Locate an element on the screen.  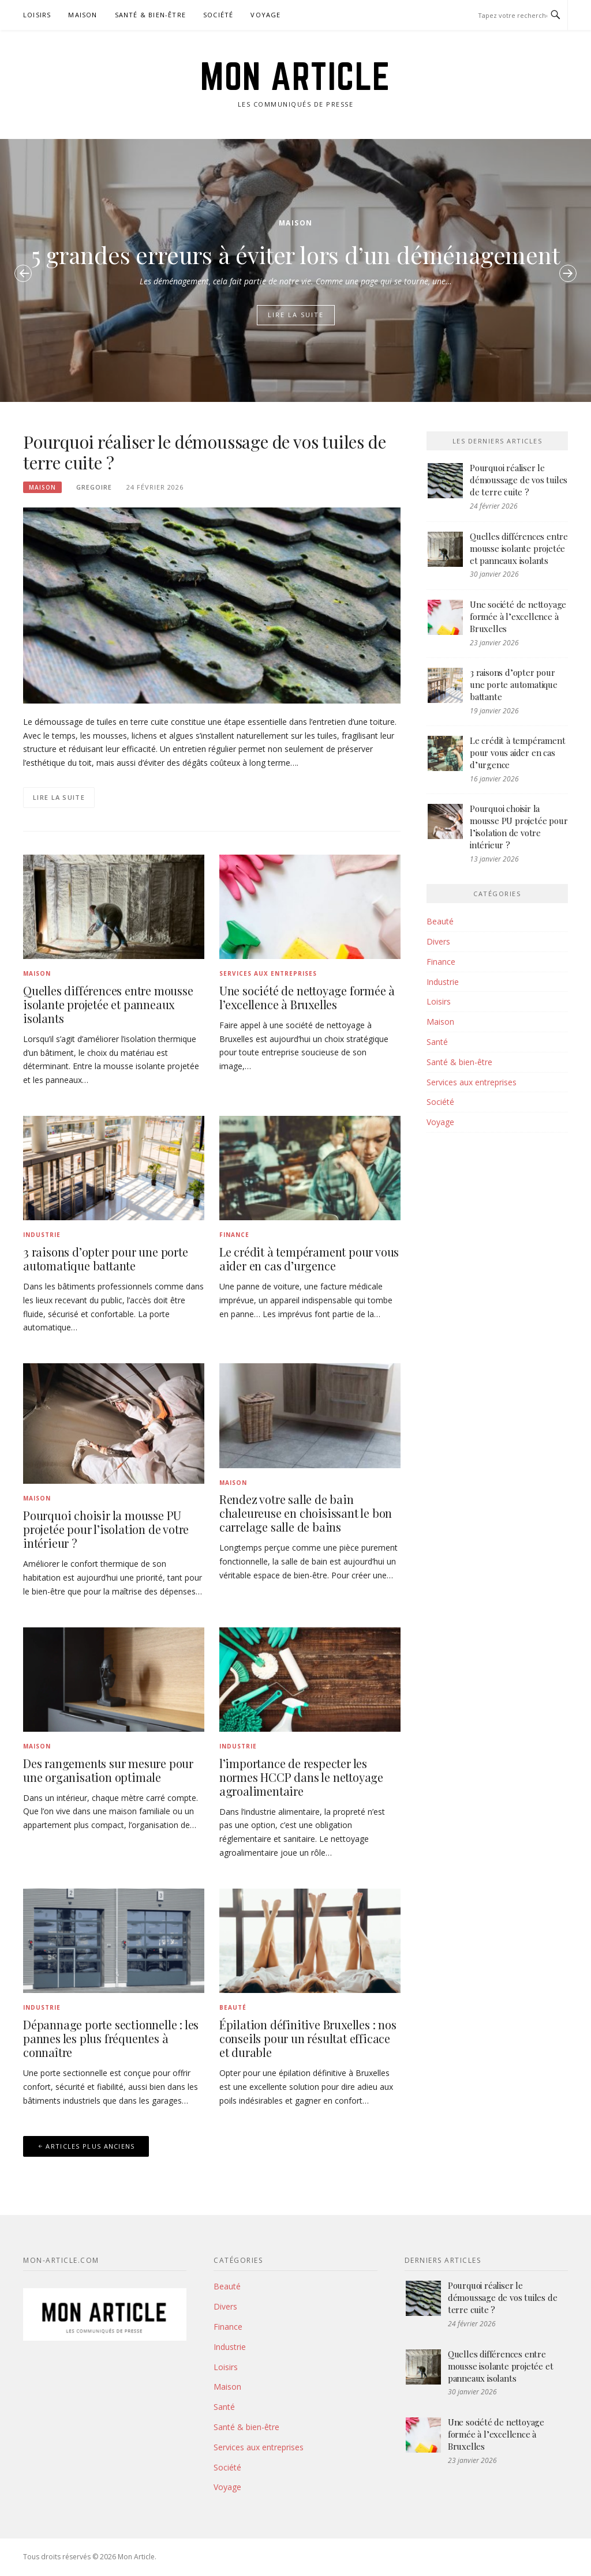
Maison is located at coordinates (82, 14).